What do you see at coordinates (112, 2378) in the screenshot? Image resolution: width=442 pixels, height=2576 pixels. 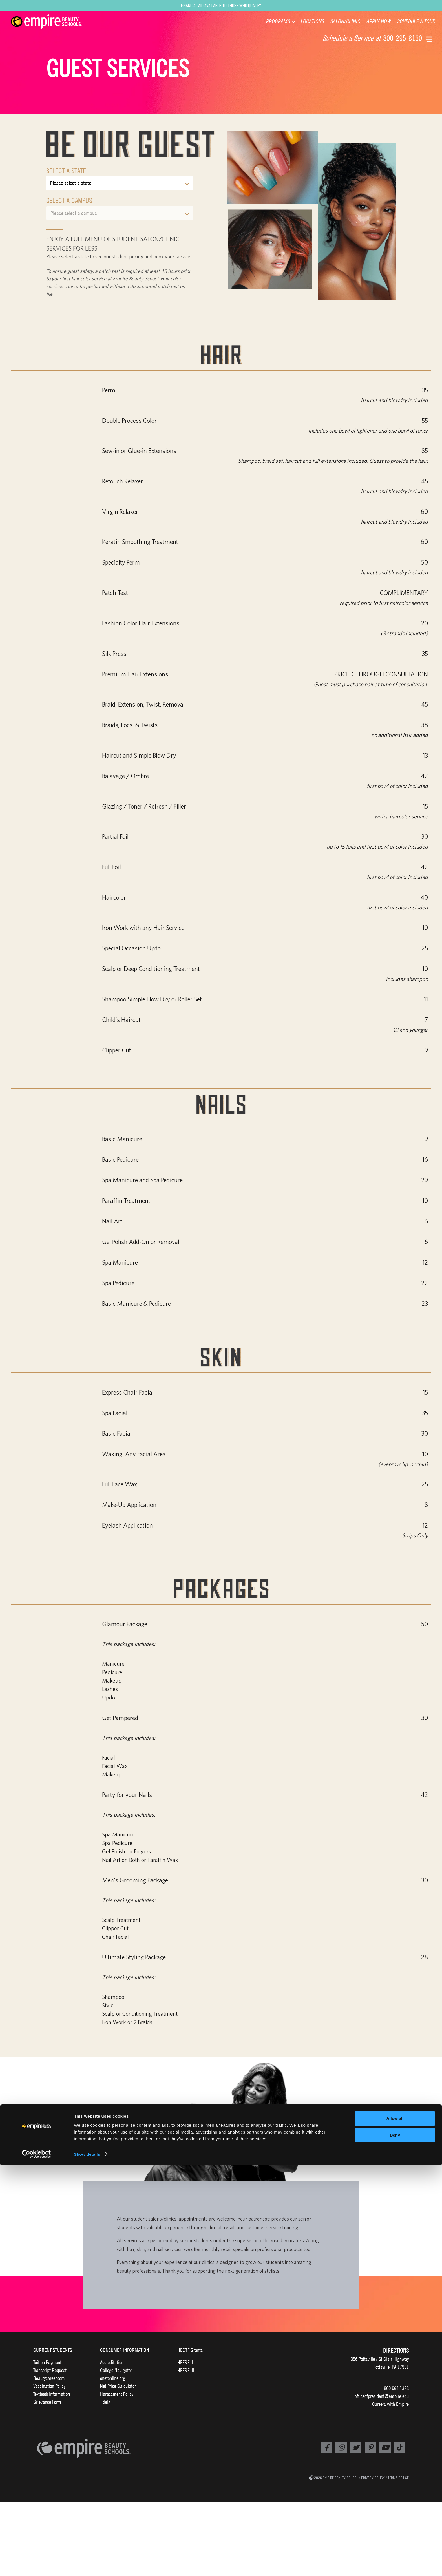 I see `onetonline.org` at bounding box center [112, 2378].